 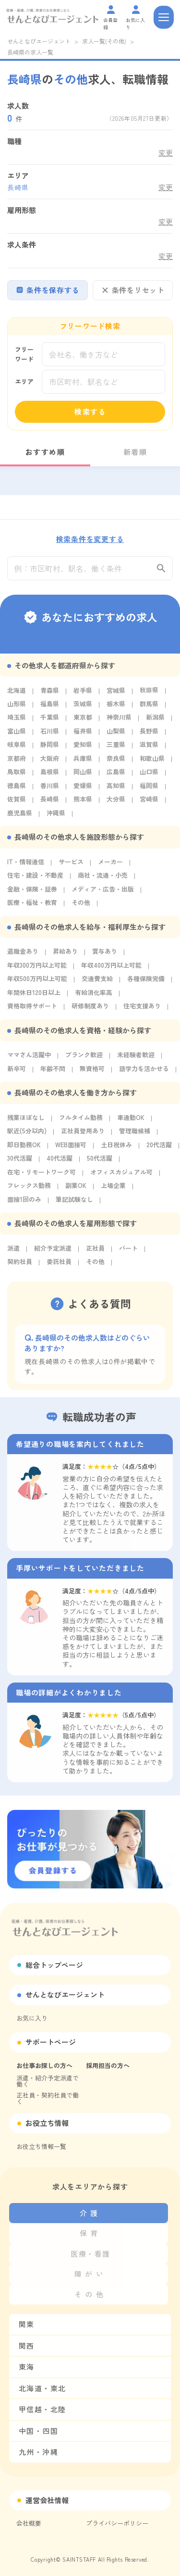 What do you see at coordinates (116, 788) in the screenshot?
I see `高知県` at bounding box center [116, 788].